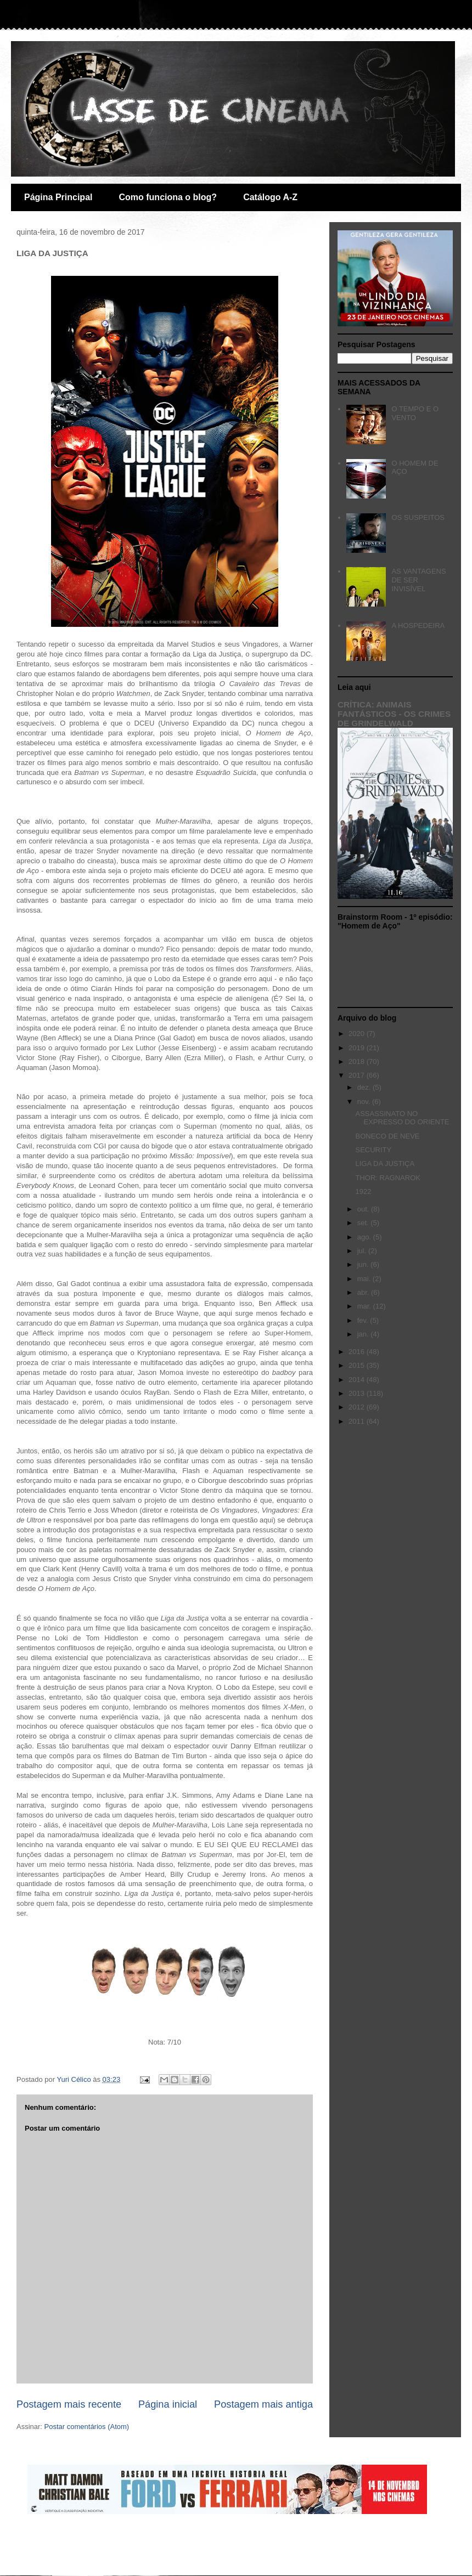  Describe the element at coordinates (364, 1264) in the screenshot. I see `jun.` at that location.